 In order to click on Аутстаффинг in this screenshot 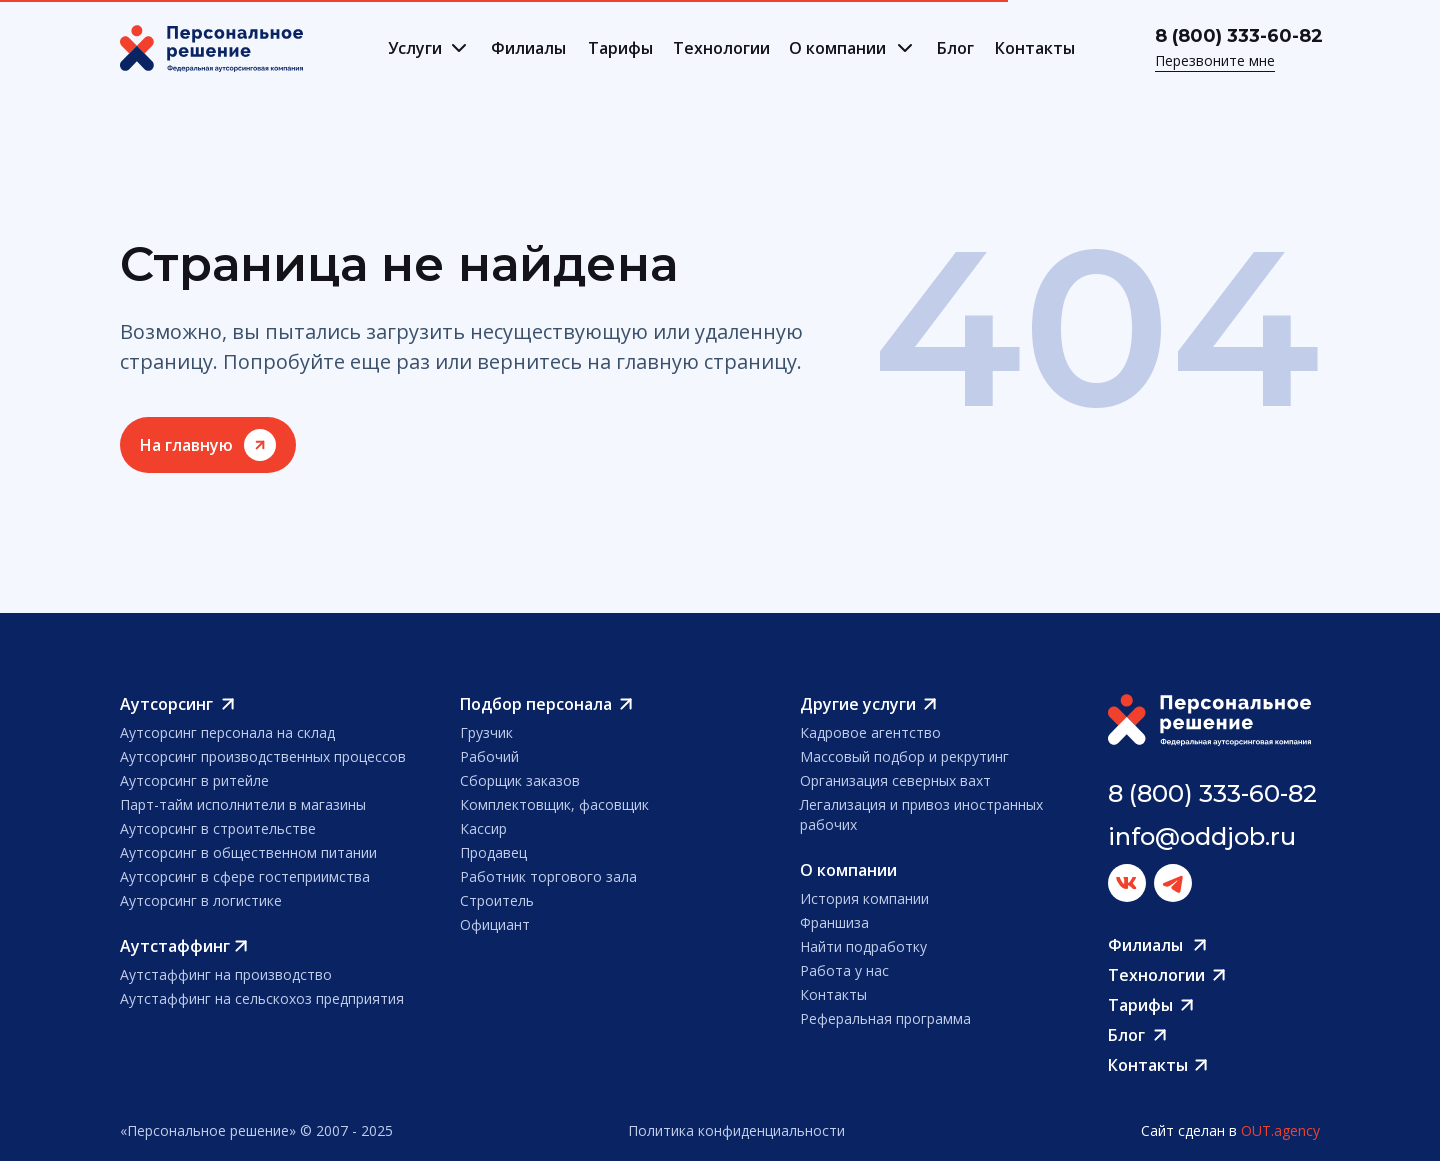, I will do `click(175, 946)`.